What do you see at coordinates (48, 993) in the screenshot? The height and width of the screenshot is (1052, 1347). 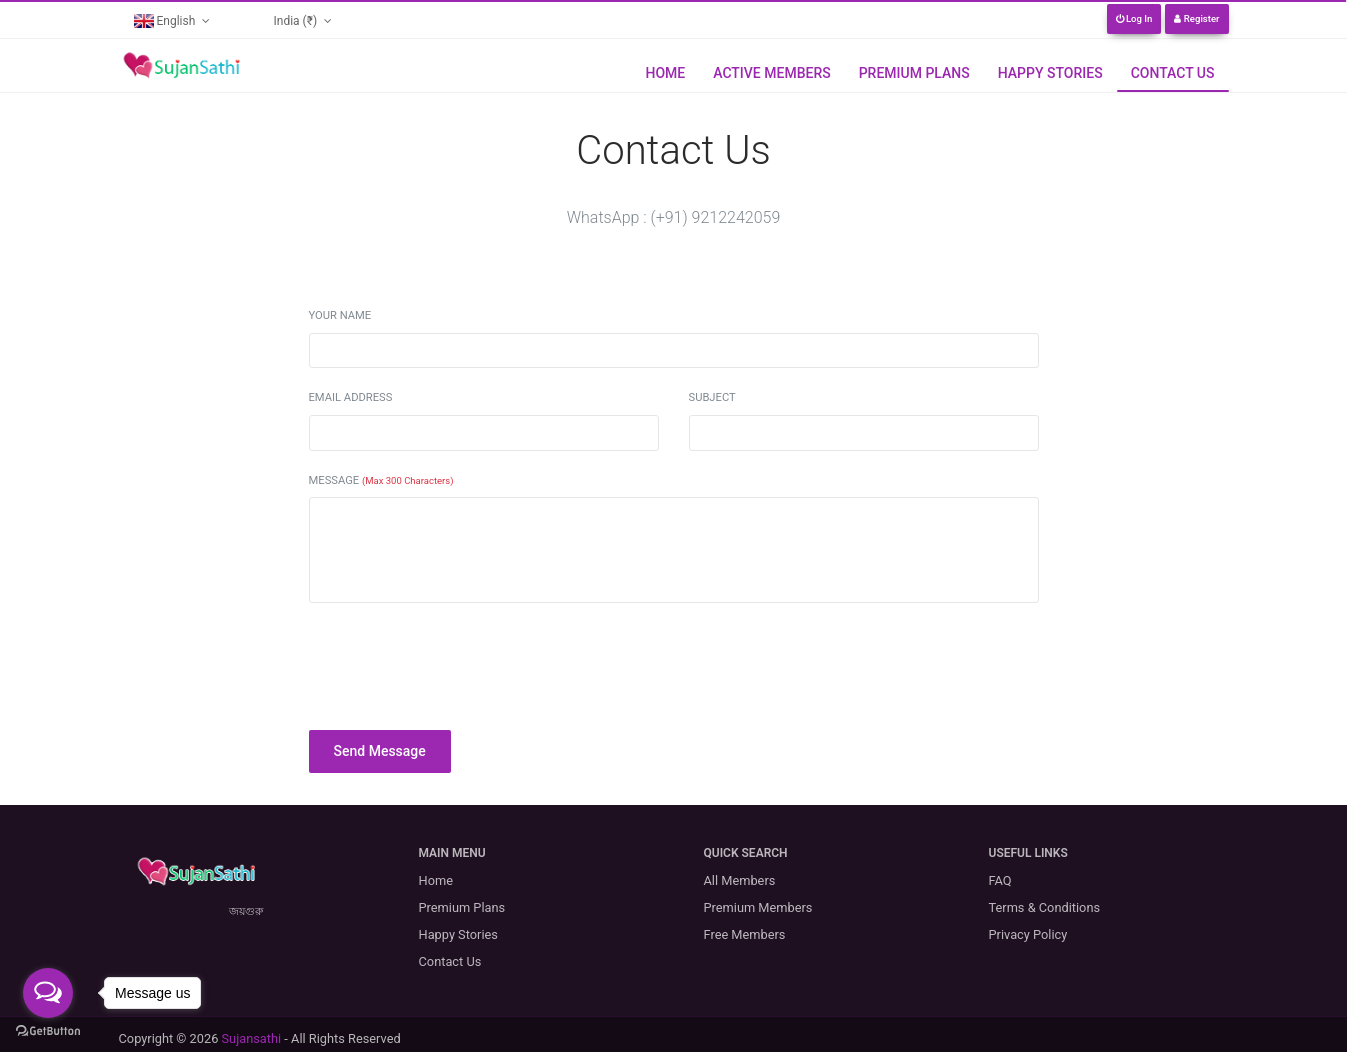 I see `[Open messengers list]` at bounding box center [48, 993].